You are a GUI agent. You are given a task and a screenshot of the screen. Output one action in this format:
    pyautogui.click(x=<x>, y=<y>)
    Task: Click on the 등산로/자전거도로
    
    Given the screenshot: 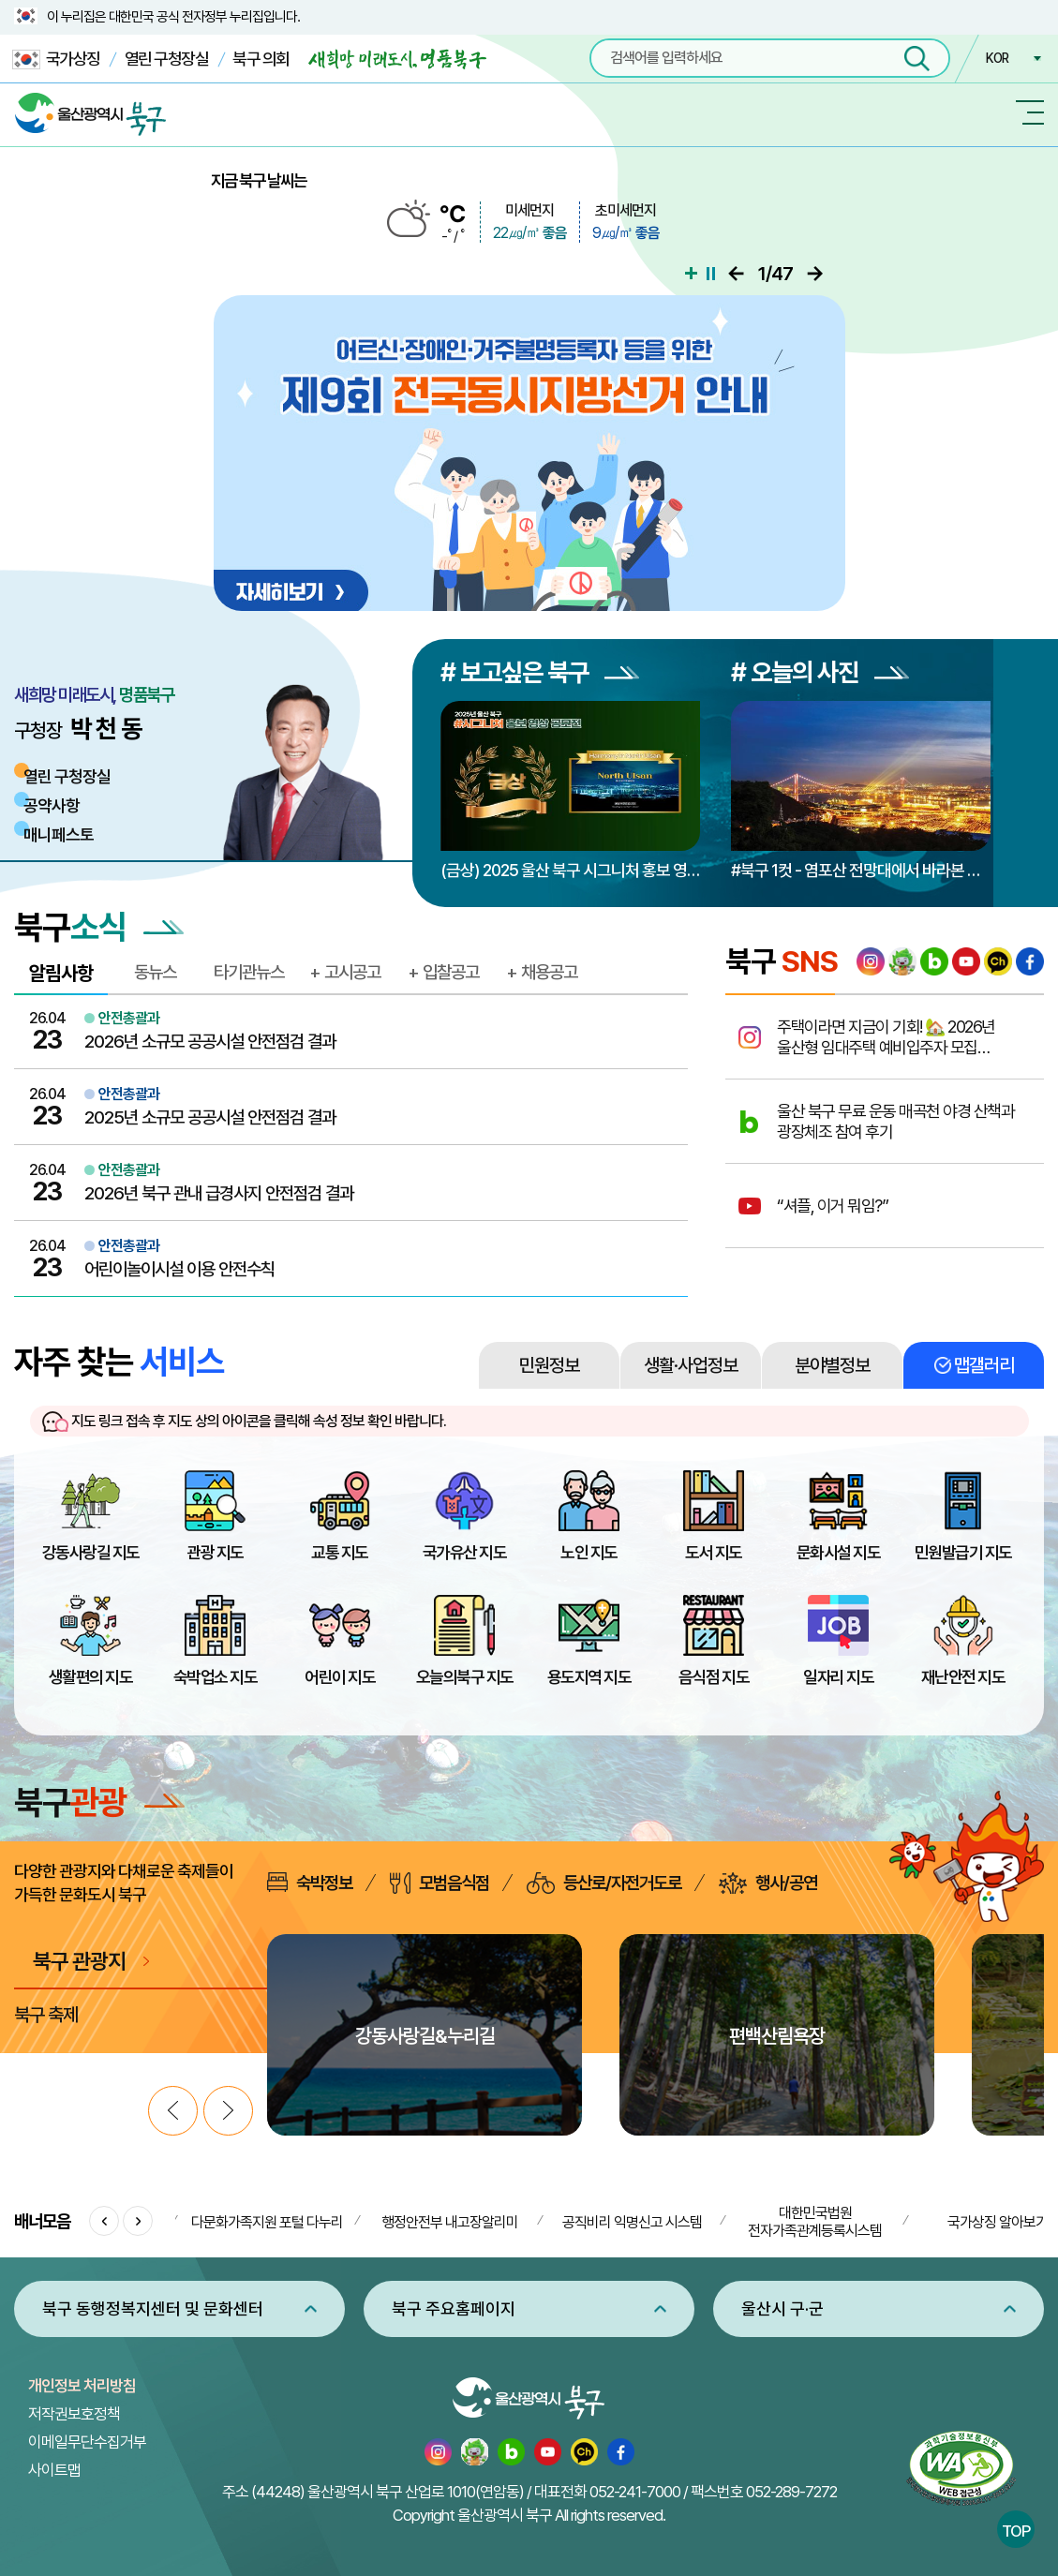 What is the action you would take?
    pyautogui.click(x=604, y=1883)
    